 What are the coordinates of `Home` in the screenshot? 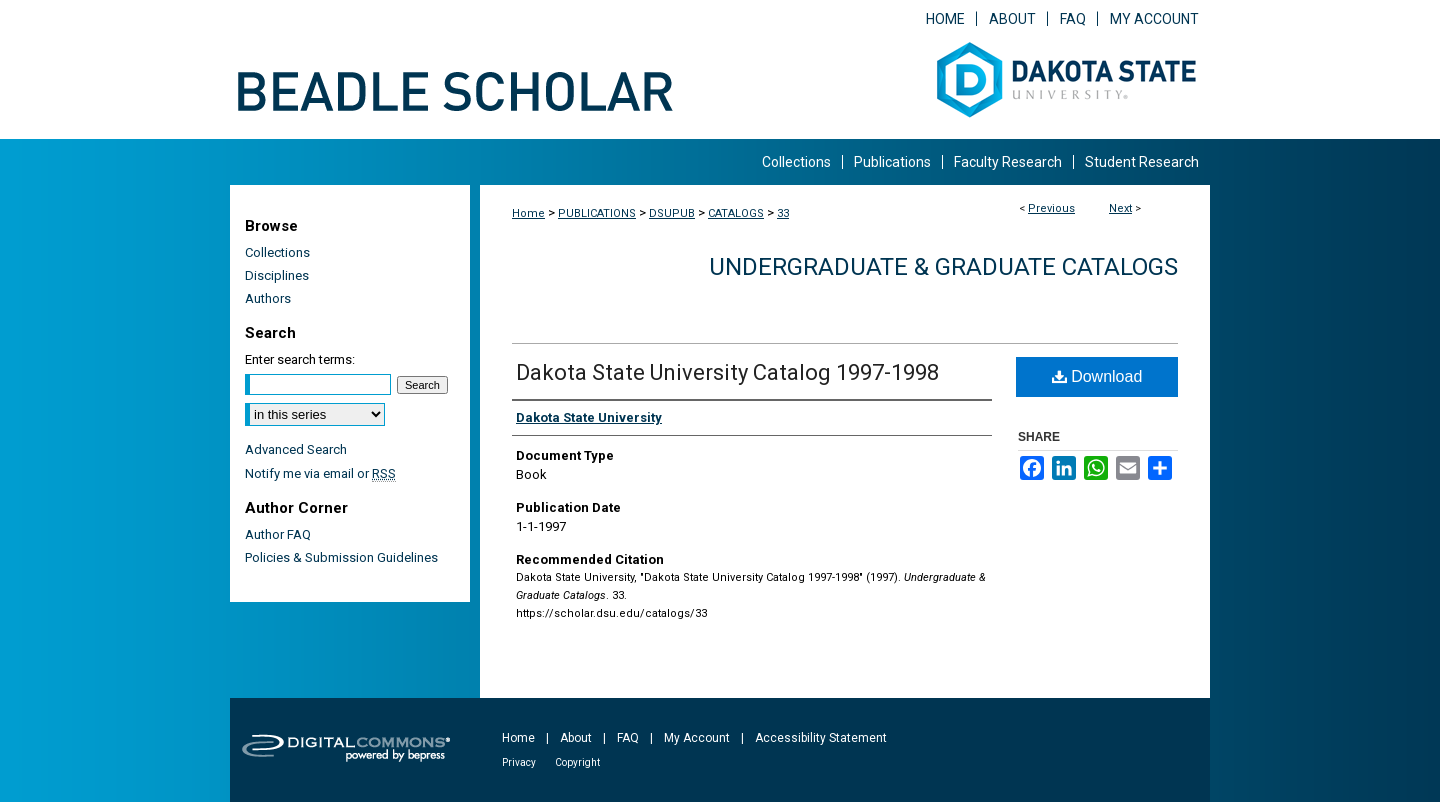 It's located at (528, 213).